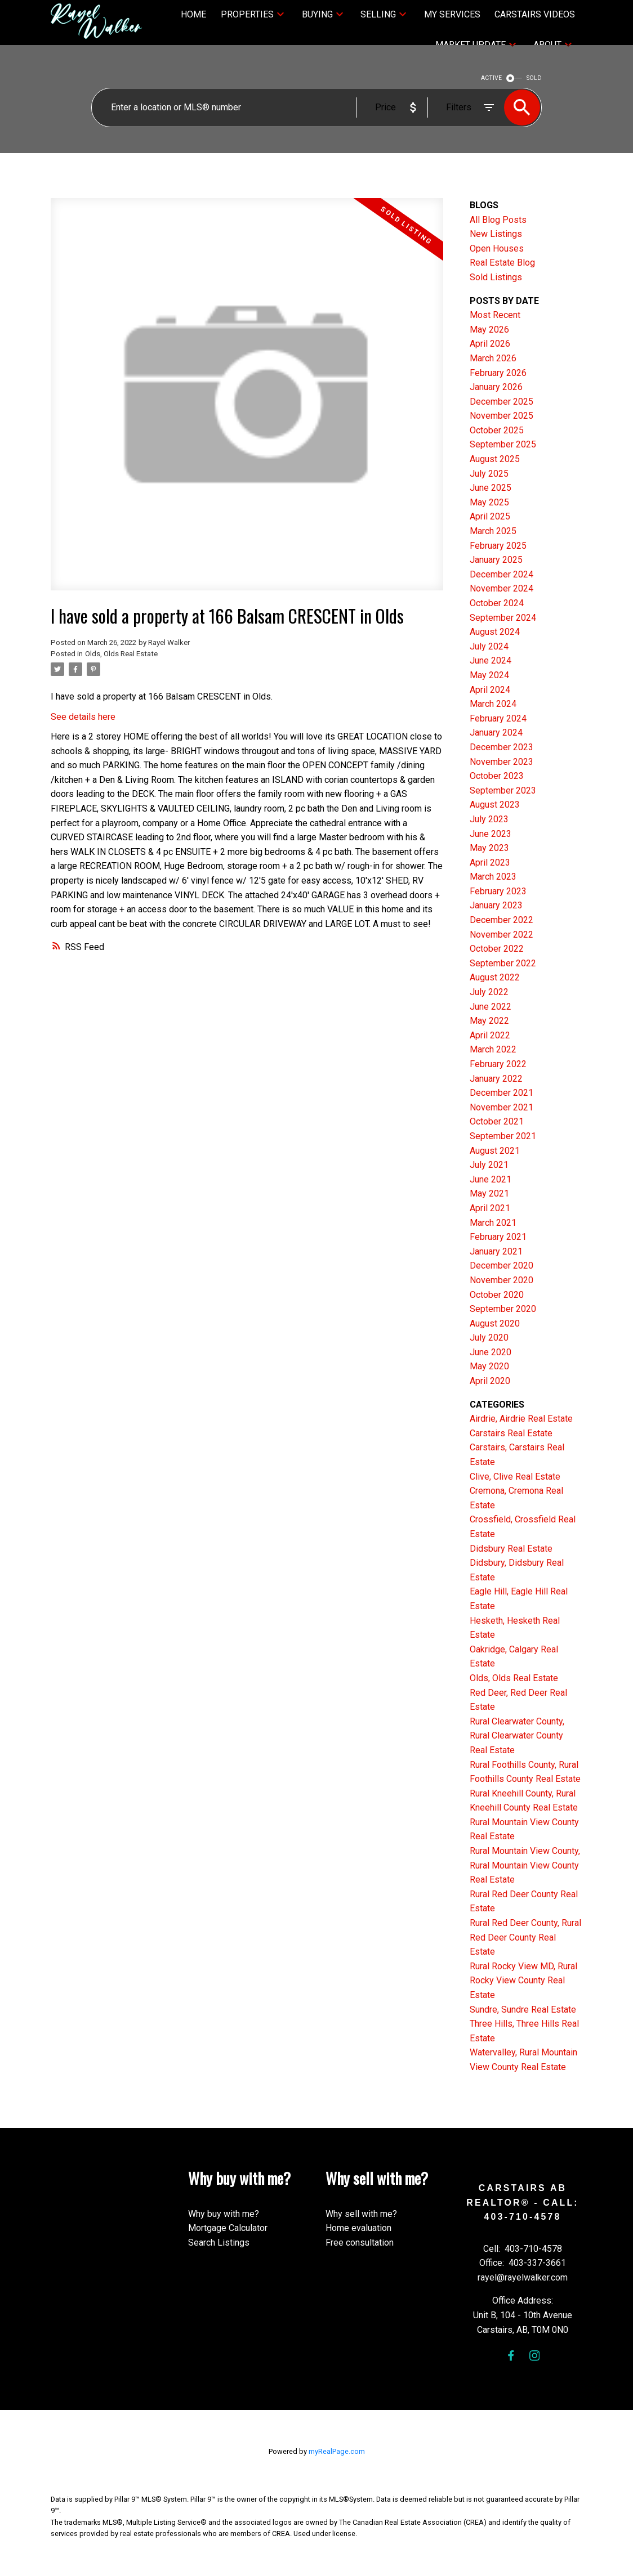 This screenshot has width=633, height=2576. Describe the element at coordinates (498, 219) in the screenshot. I see `All Blog Posts` at that location.